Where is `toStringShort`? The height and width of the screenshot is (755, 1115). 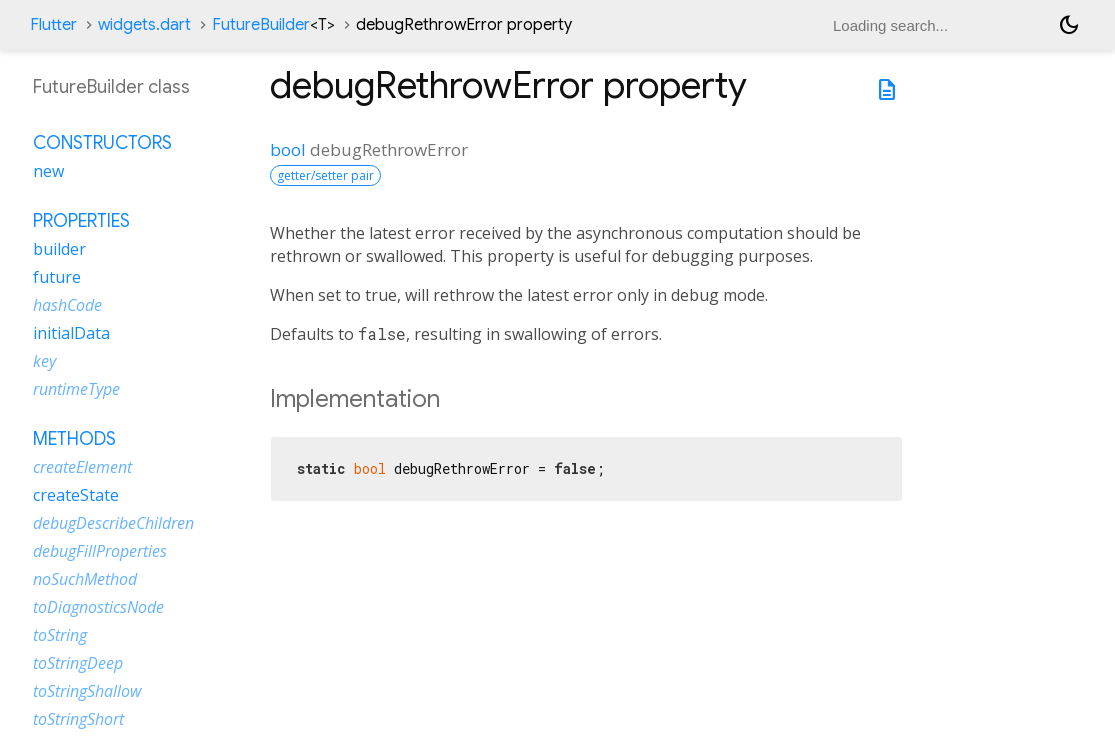 toStringShort is located at coordinates (78, 719).